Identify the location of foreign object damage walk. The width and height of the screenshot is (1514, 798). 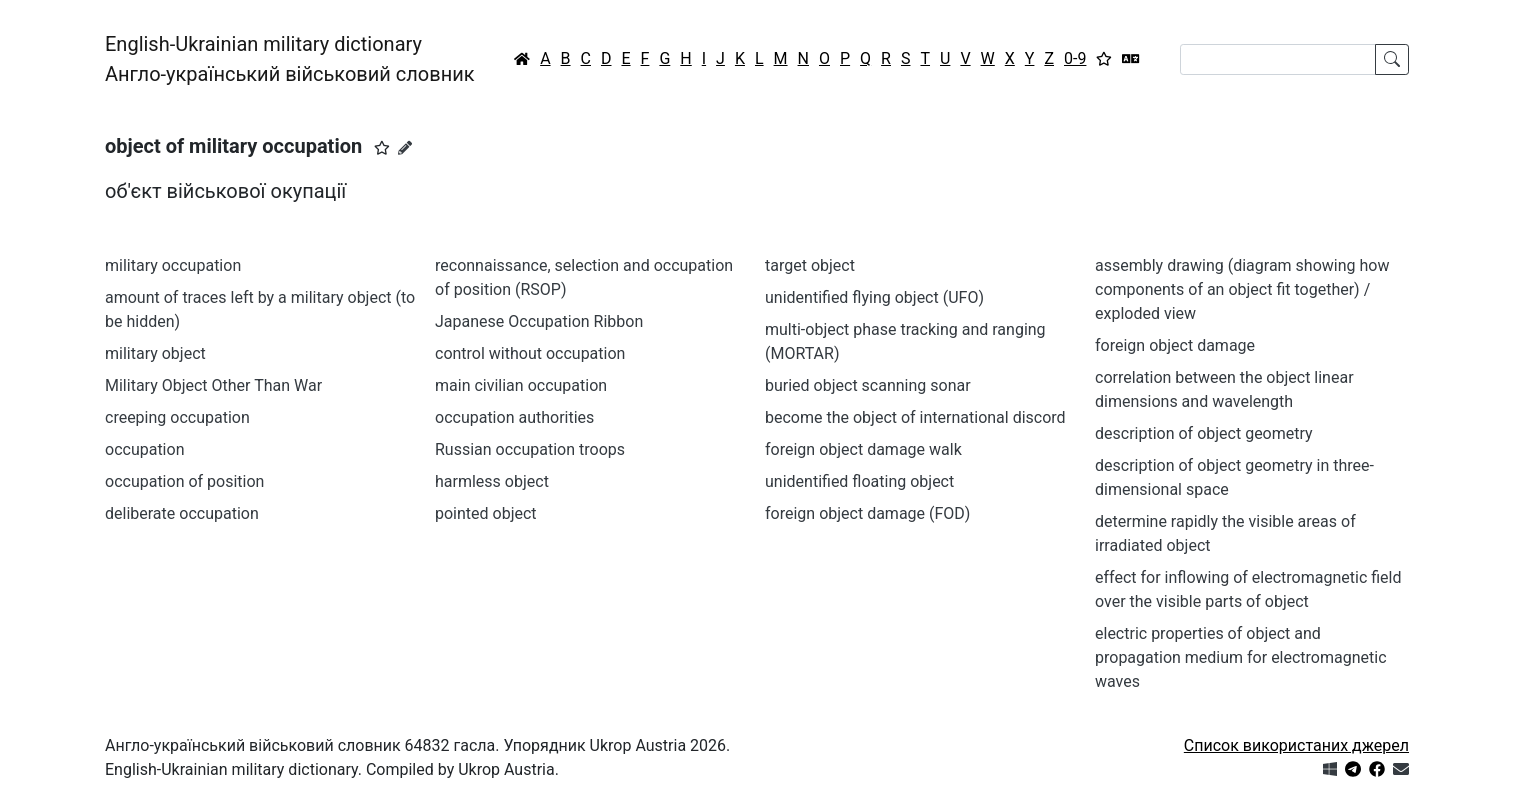
(863, 449).